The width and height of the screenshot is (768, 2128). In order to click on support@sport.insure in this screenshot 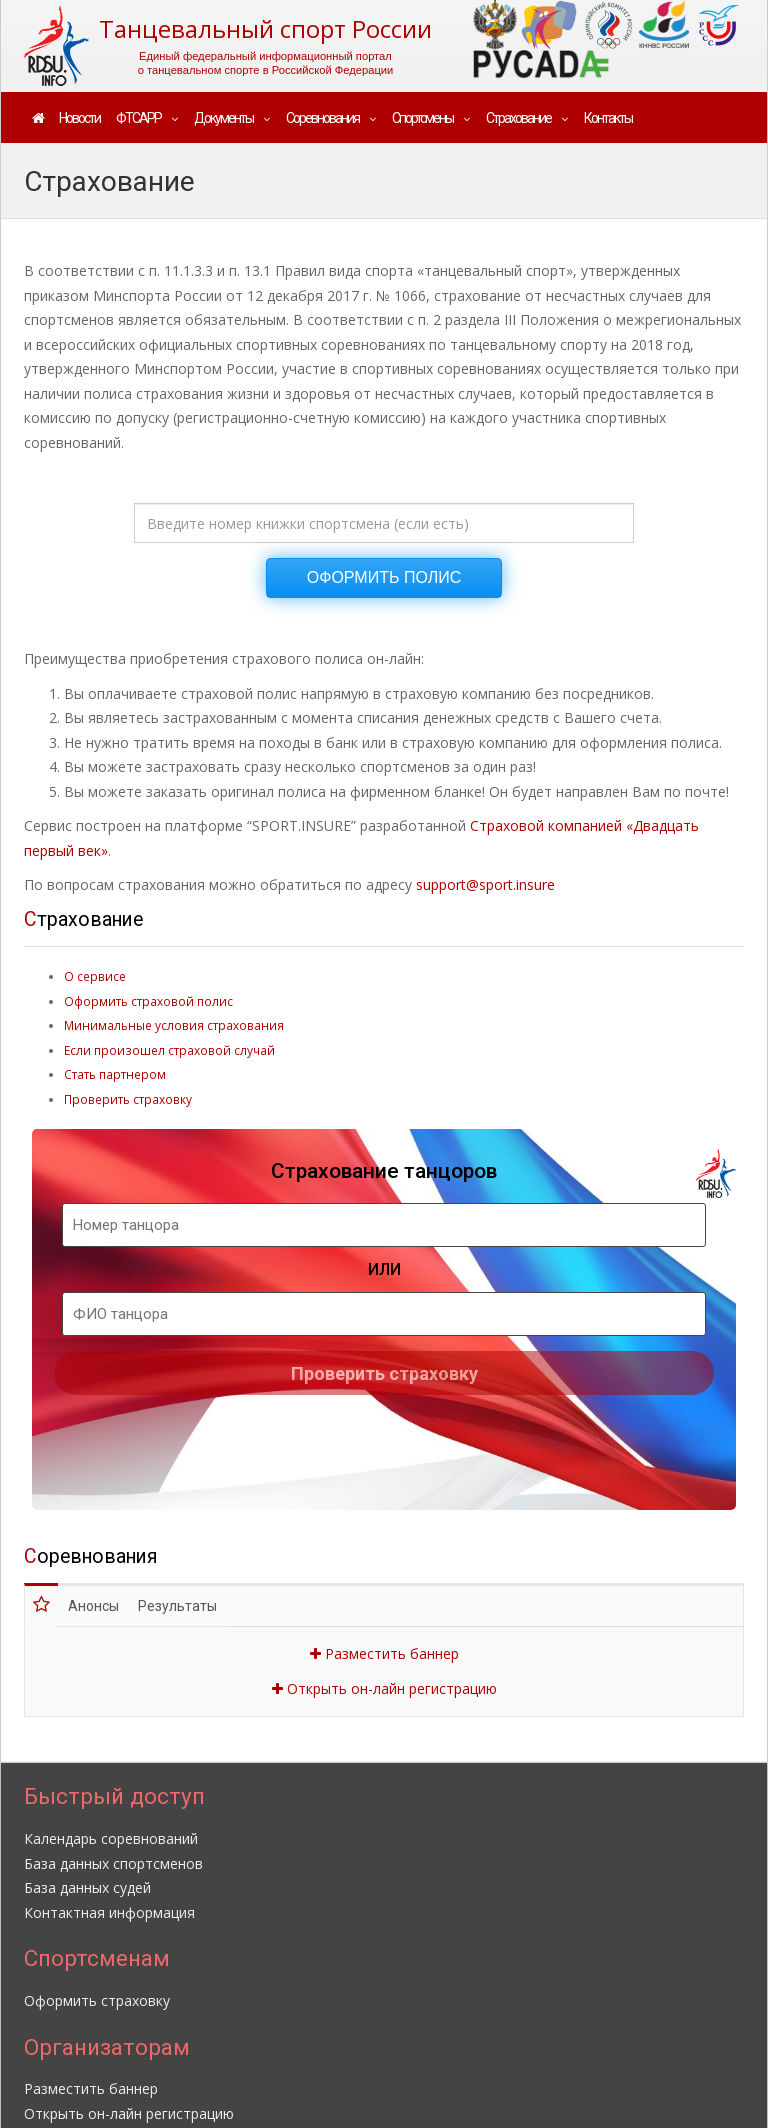, I will do `click(485, 884)`.